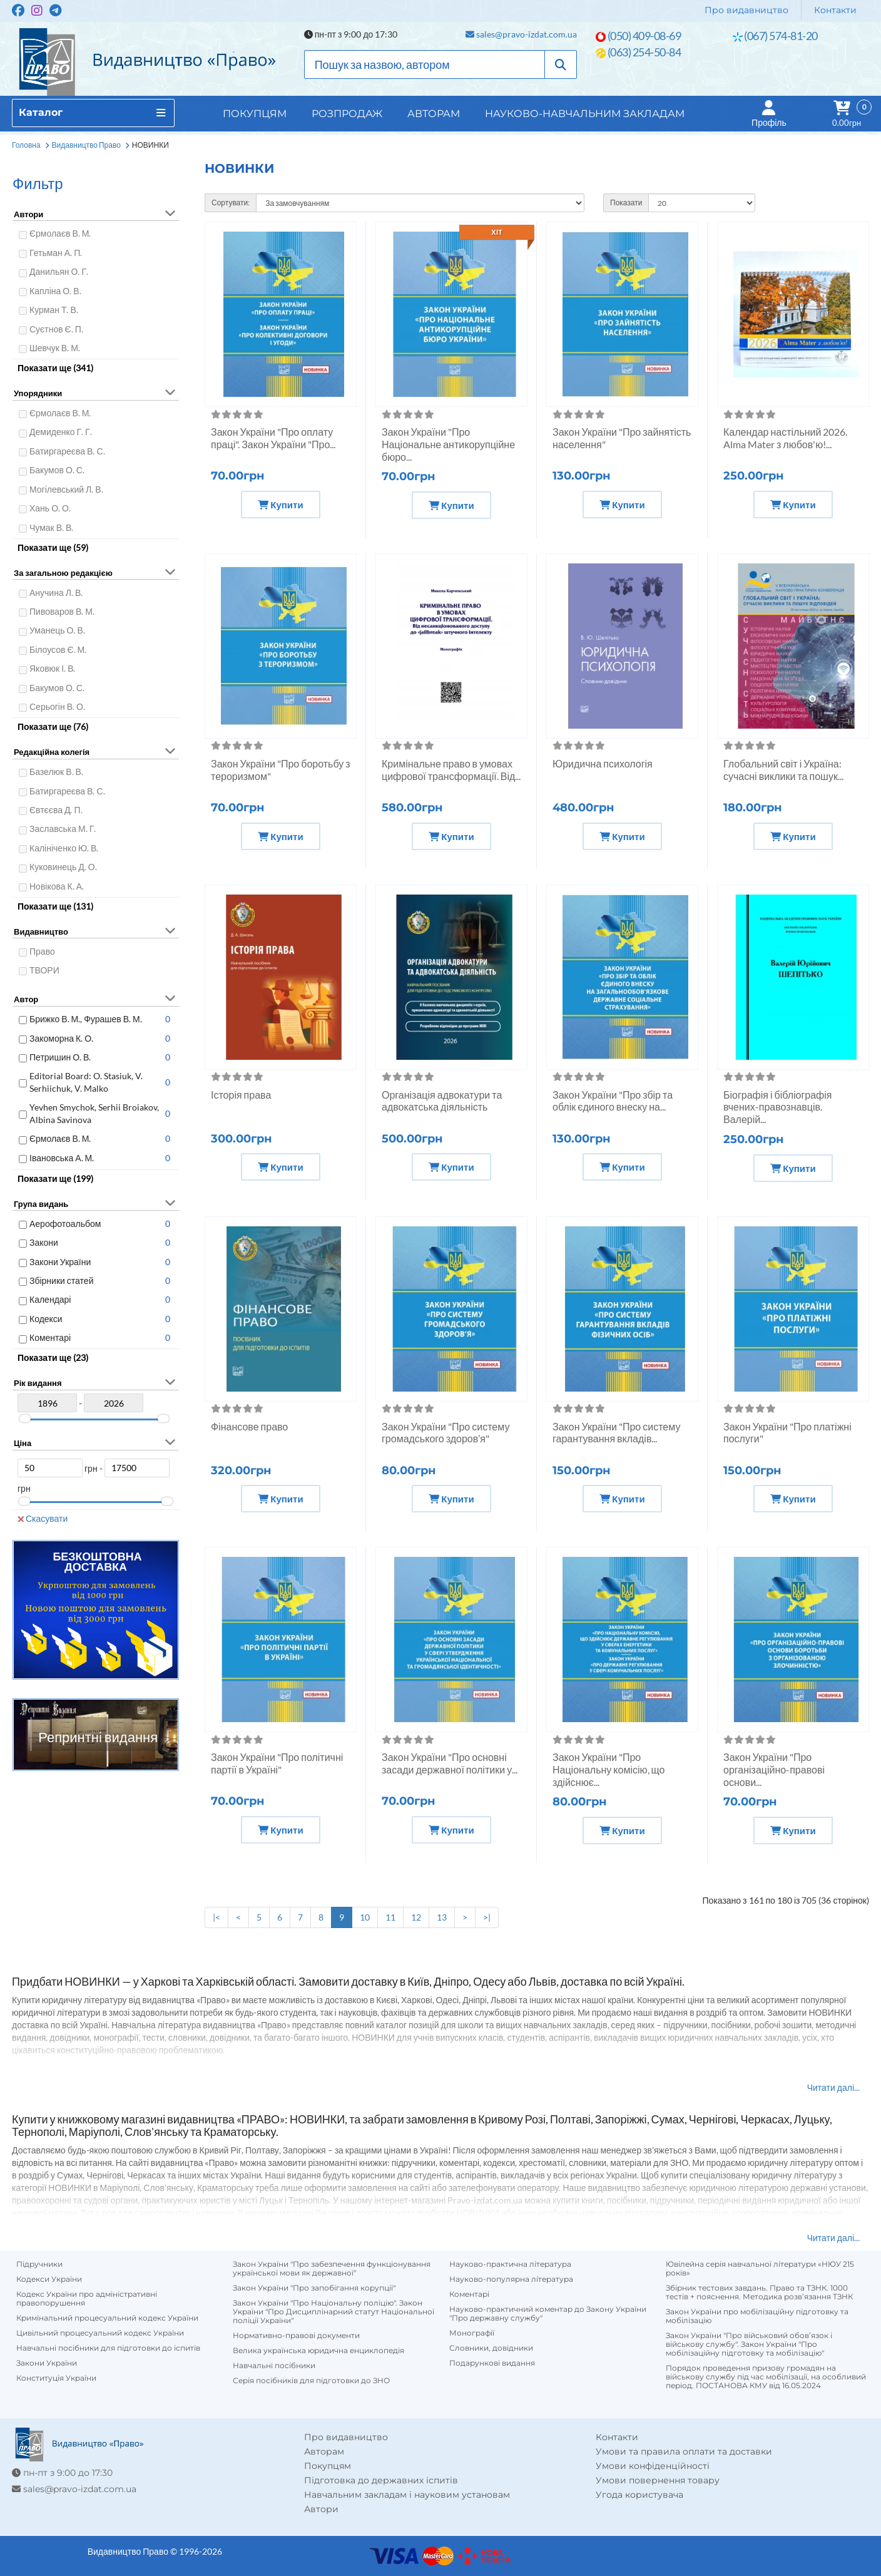  Describe the element at coordinates (53, 726) in the screenshot. I see `Показати ще (76)` at that location.